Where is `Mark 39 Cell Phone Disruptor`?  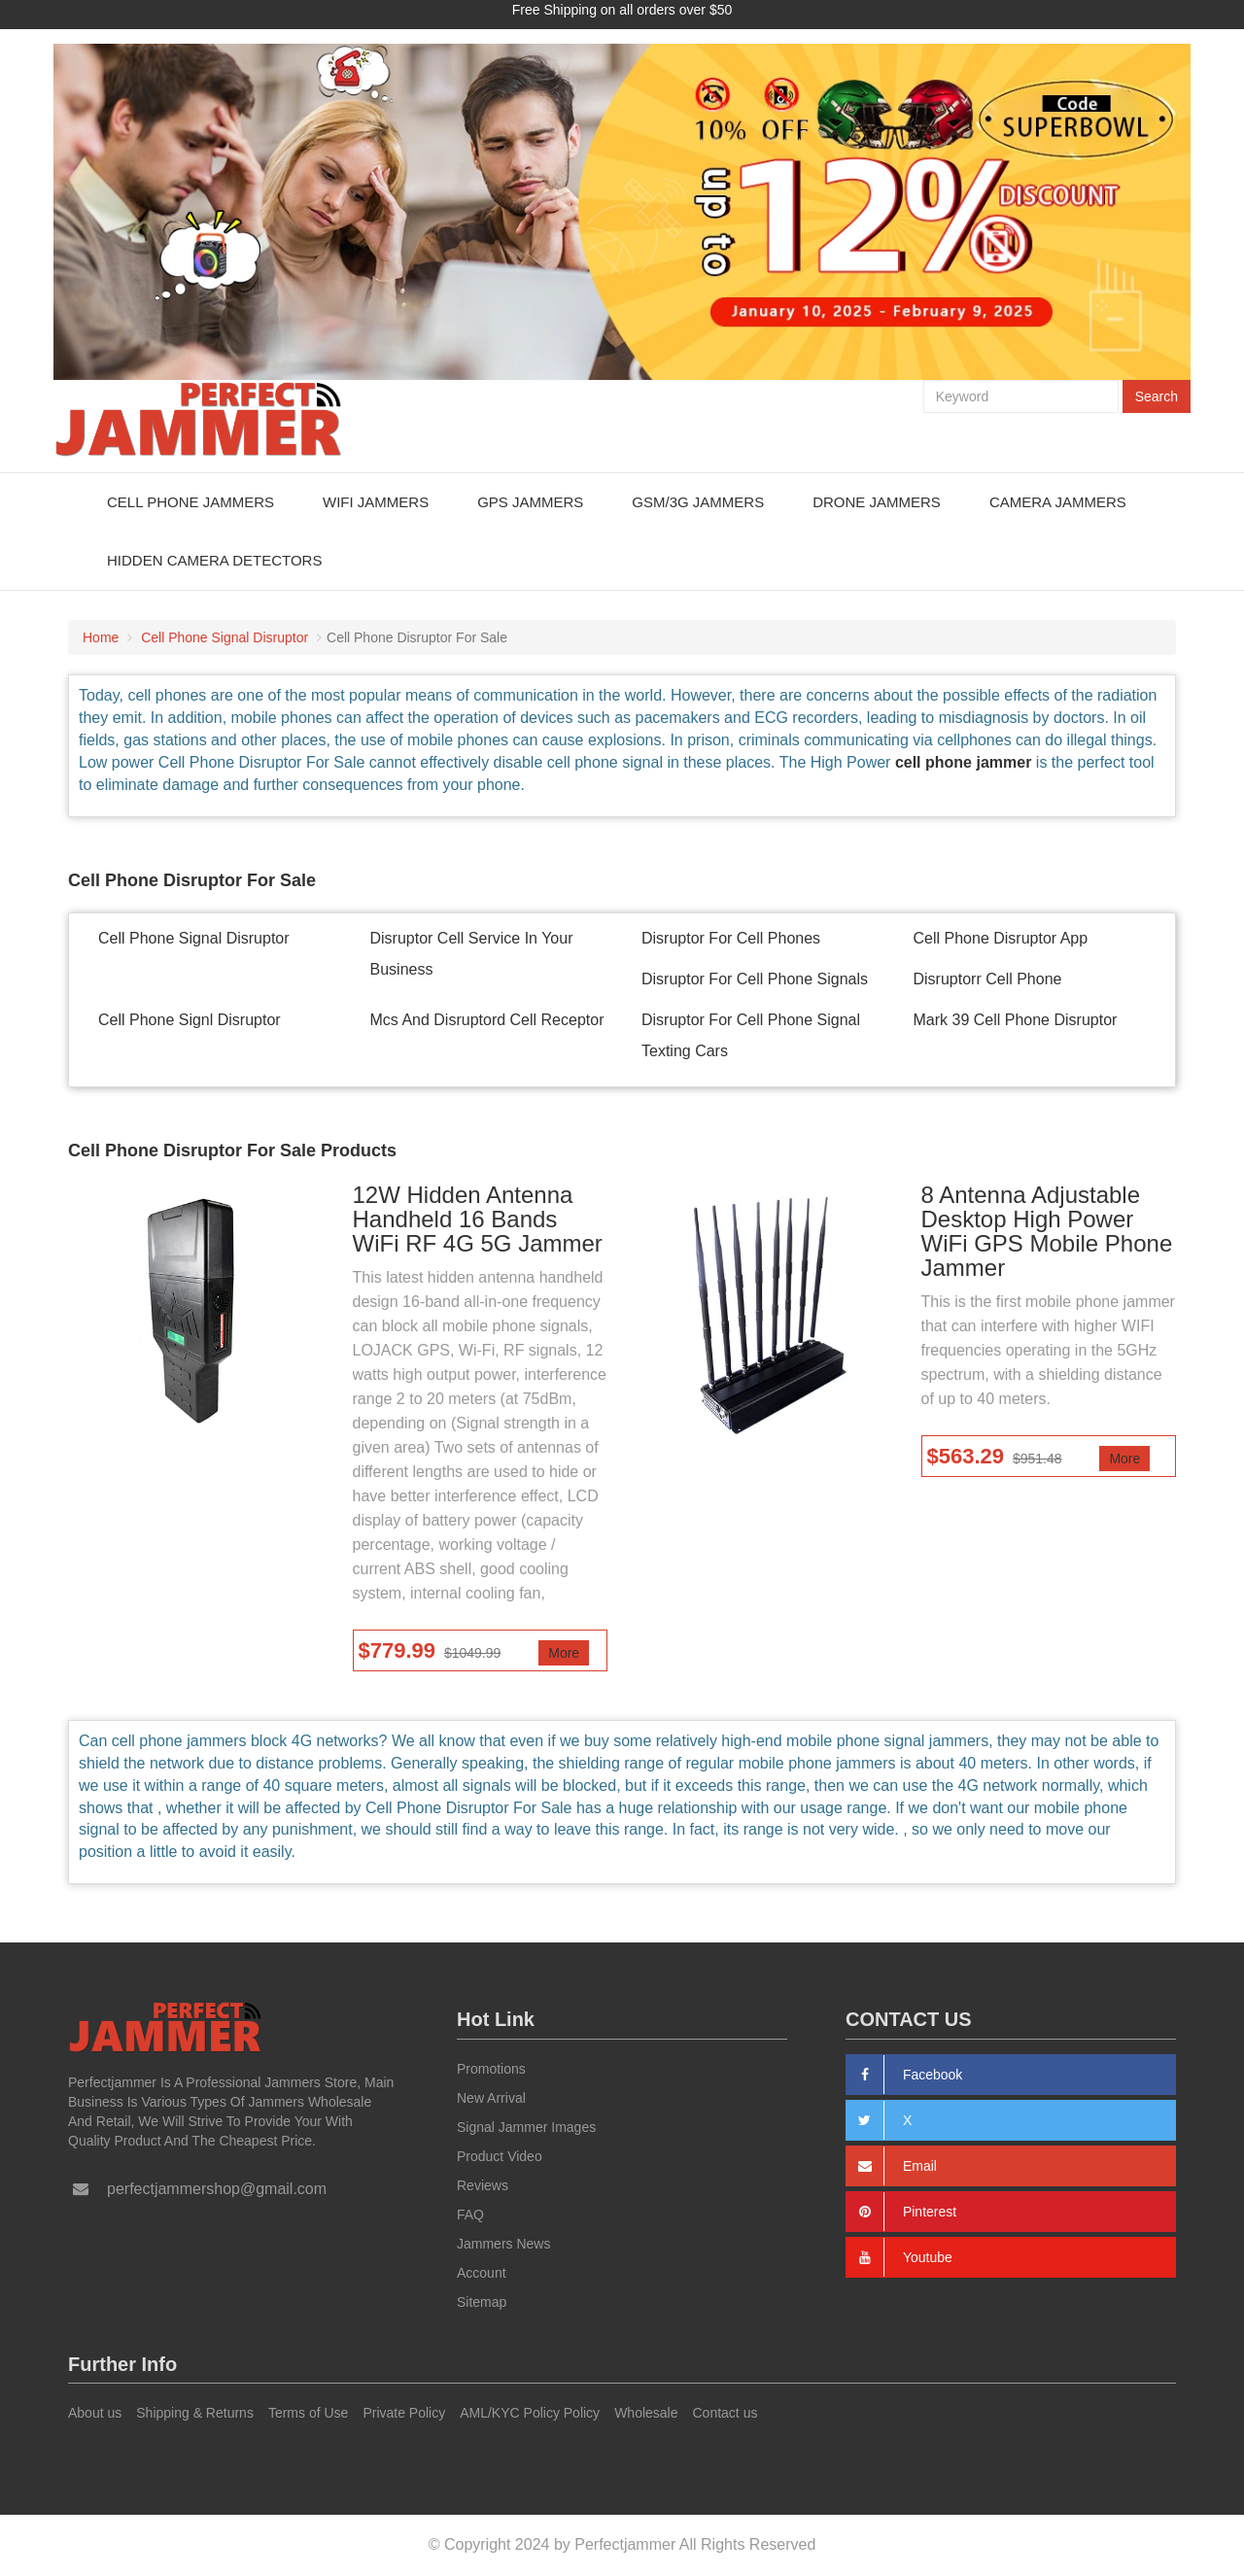
Mark 39 Cell Phone Disruptor is located at coordinates (1016, 1020).